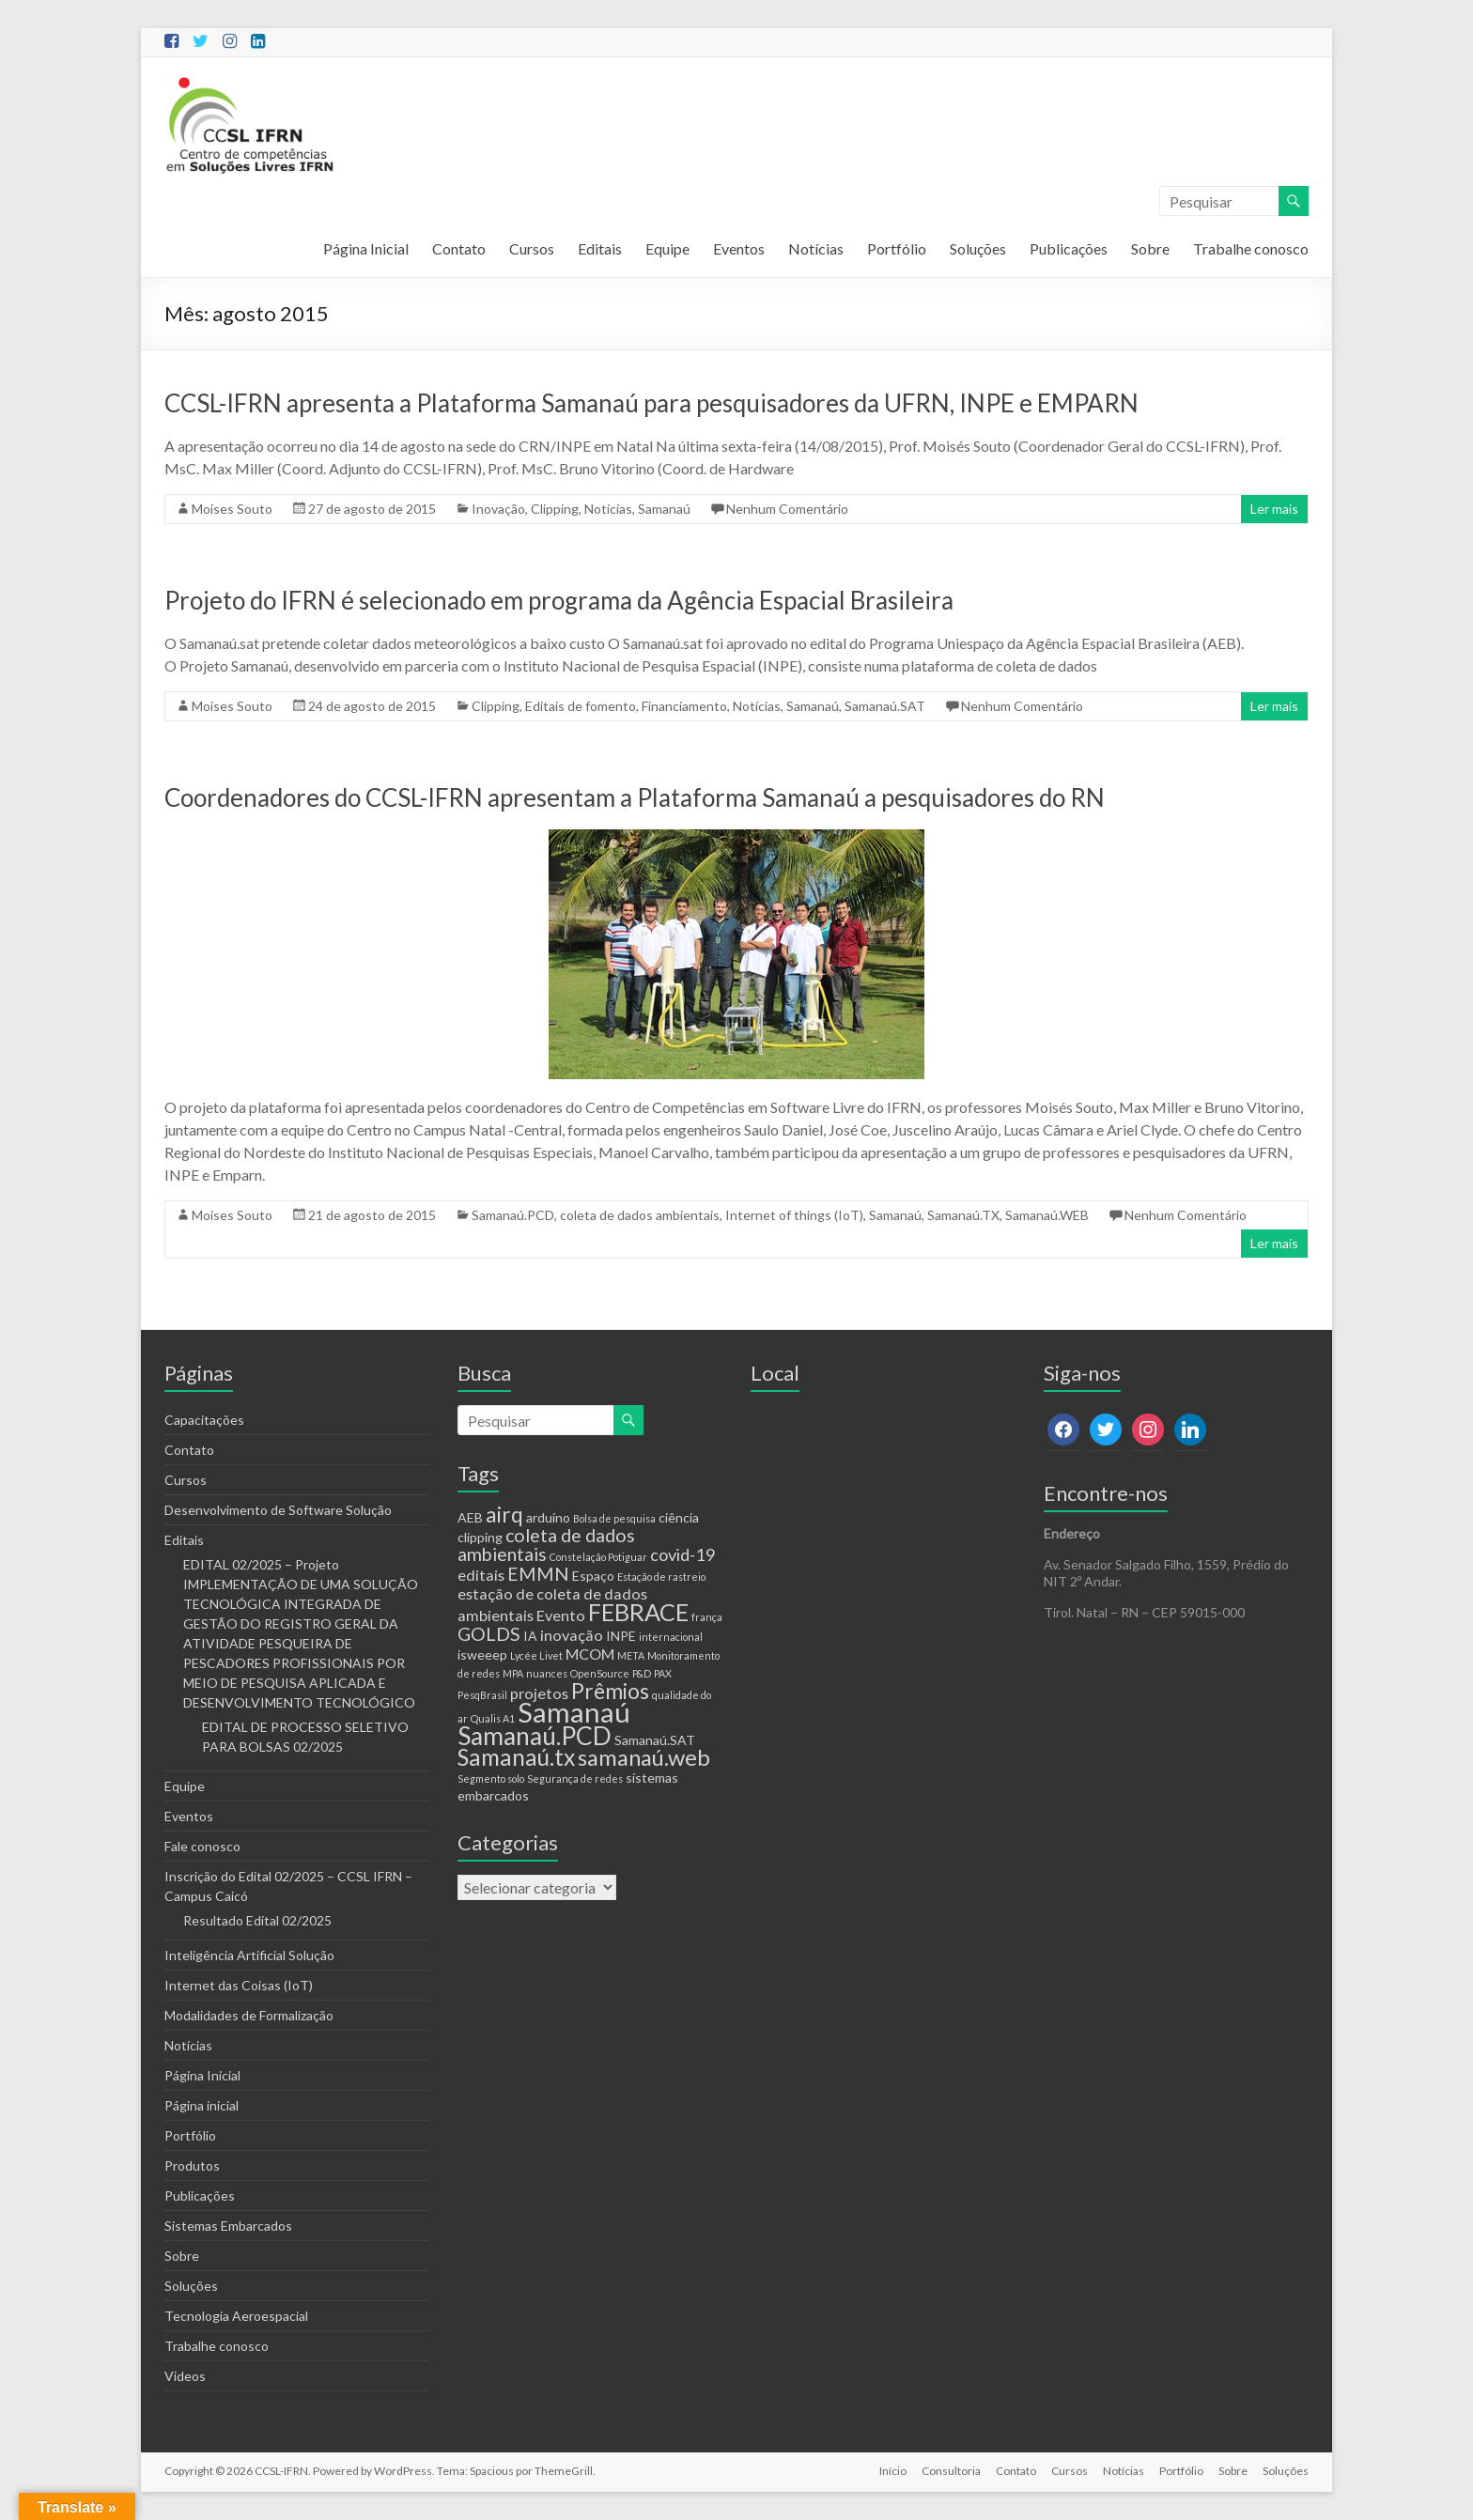  I want to click on Inteligência Artificial Solução, so click(249, 1955).